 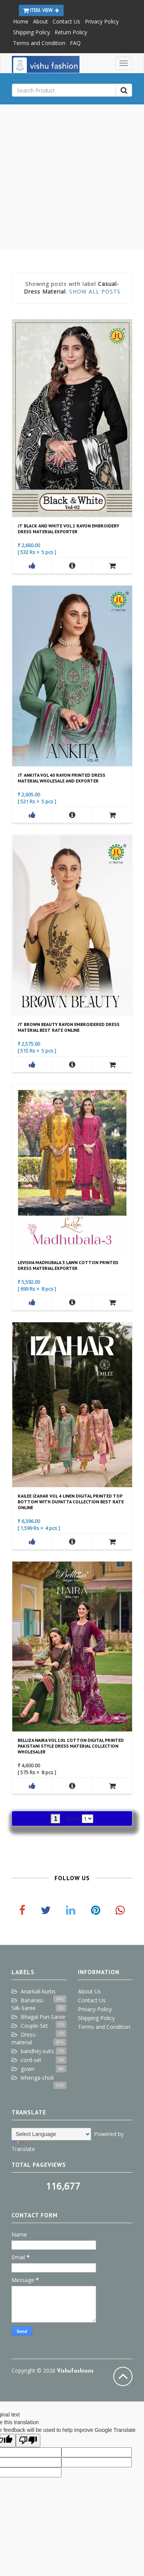 I want to click on [Language Translate Widget], so click(x=51, y=2134).